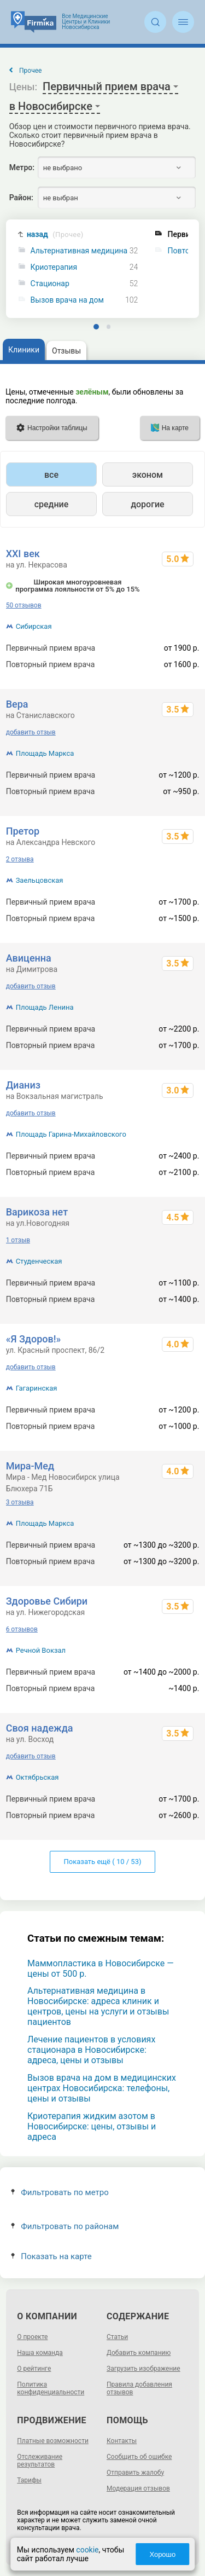  Describe the element at coordinates (39, 2460) in the screenshot. I see `Отслеживание результатов` at that location.